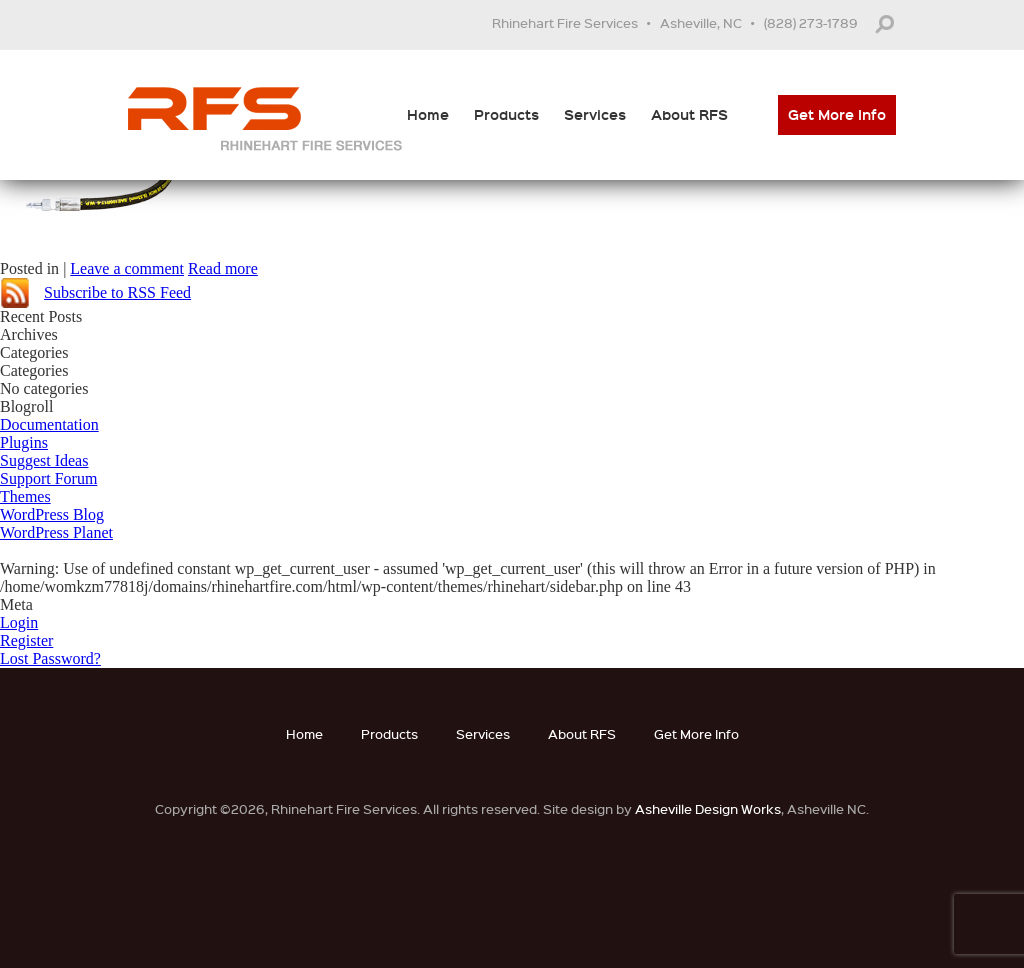 Image resolution: width=1024 pixels, height=968 pixels. What do you see at coordinates (837, 114) in the screenshot?
I see `Get More Info` at bounding box center [837, 114].